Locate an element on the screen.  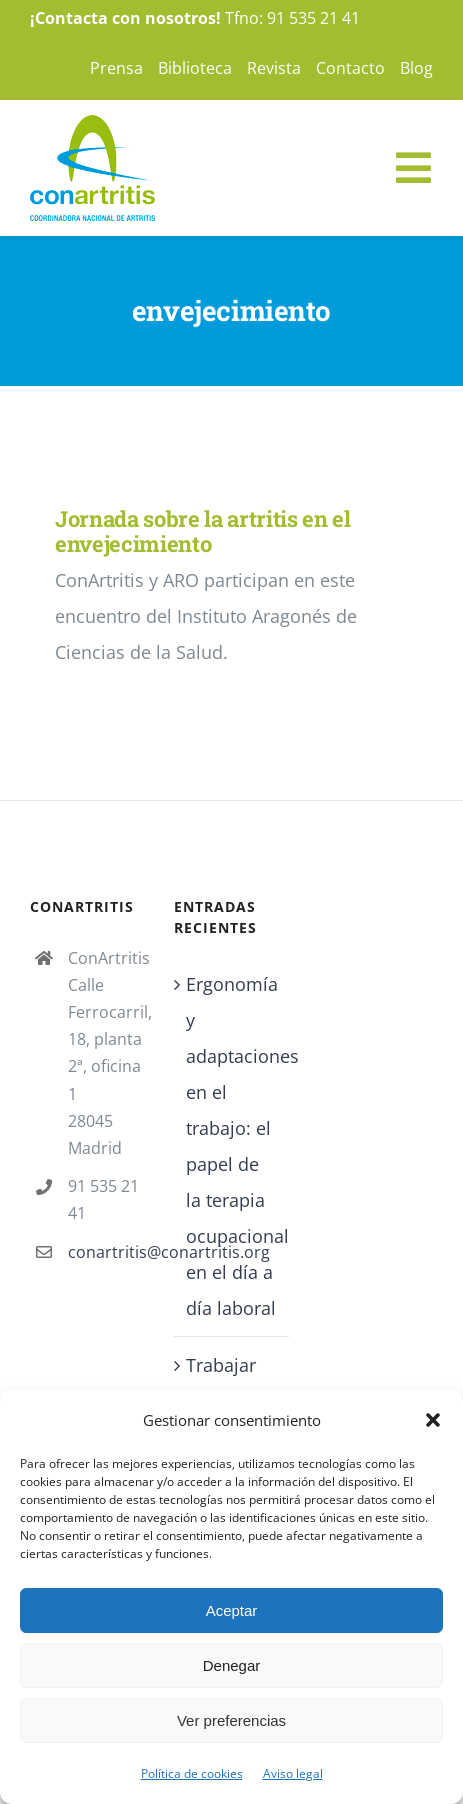
[button] is located at coordinates (433, 1420).